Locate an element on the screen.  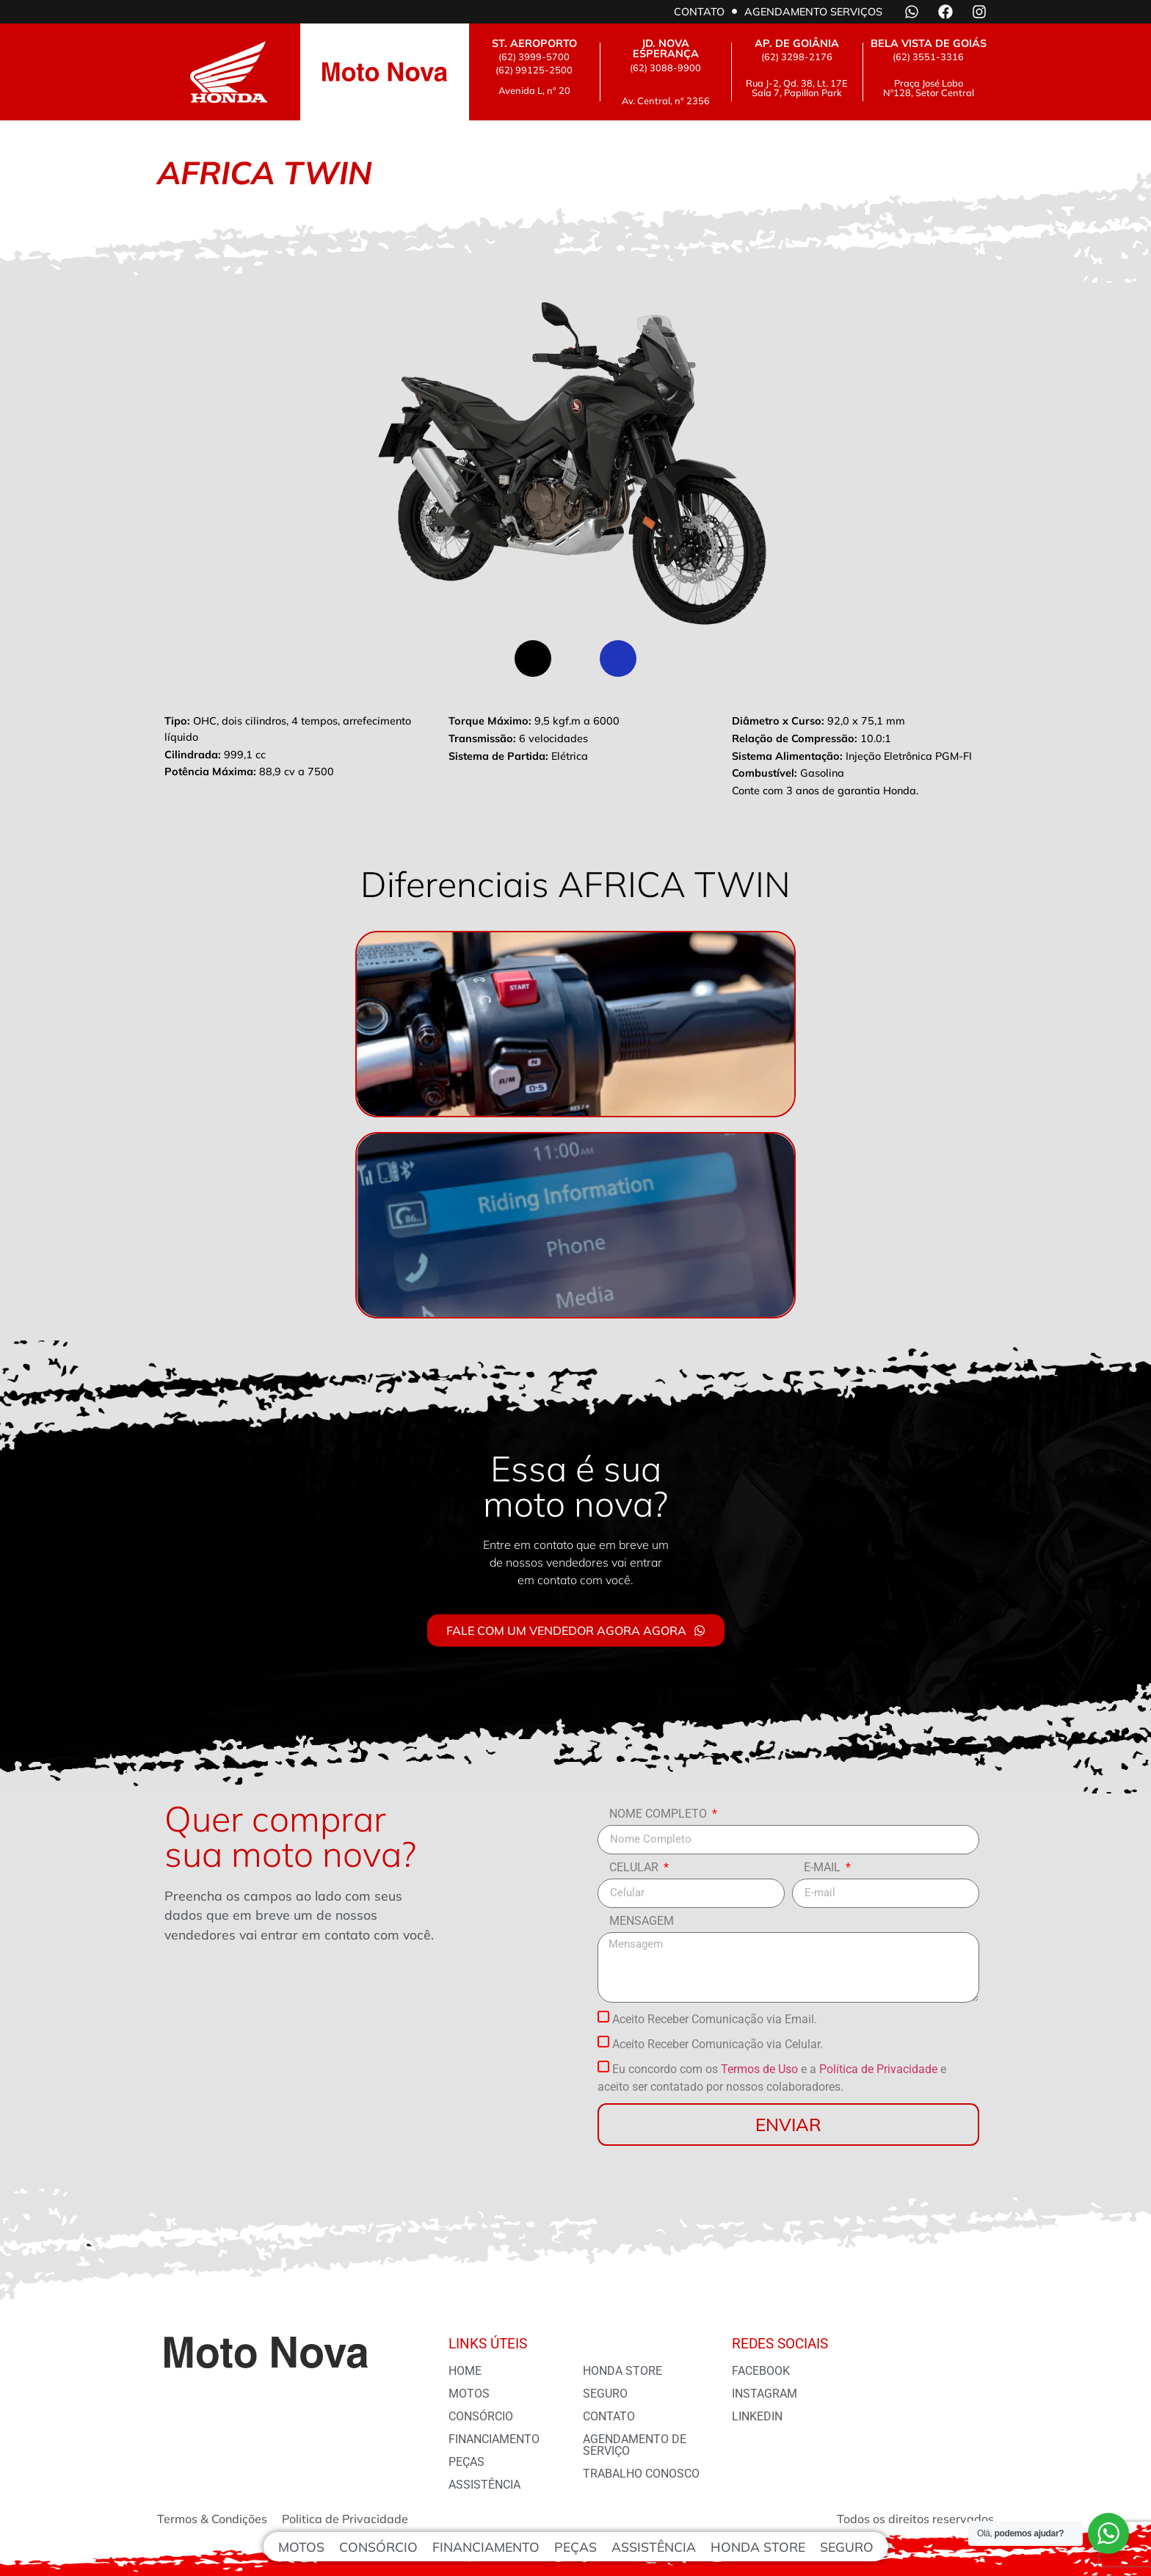
Trabalho conosco is located at coordinates (641, 2474).